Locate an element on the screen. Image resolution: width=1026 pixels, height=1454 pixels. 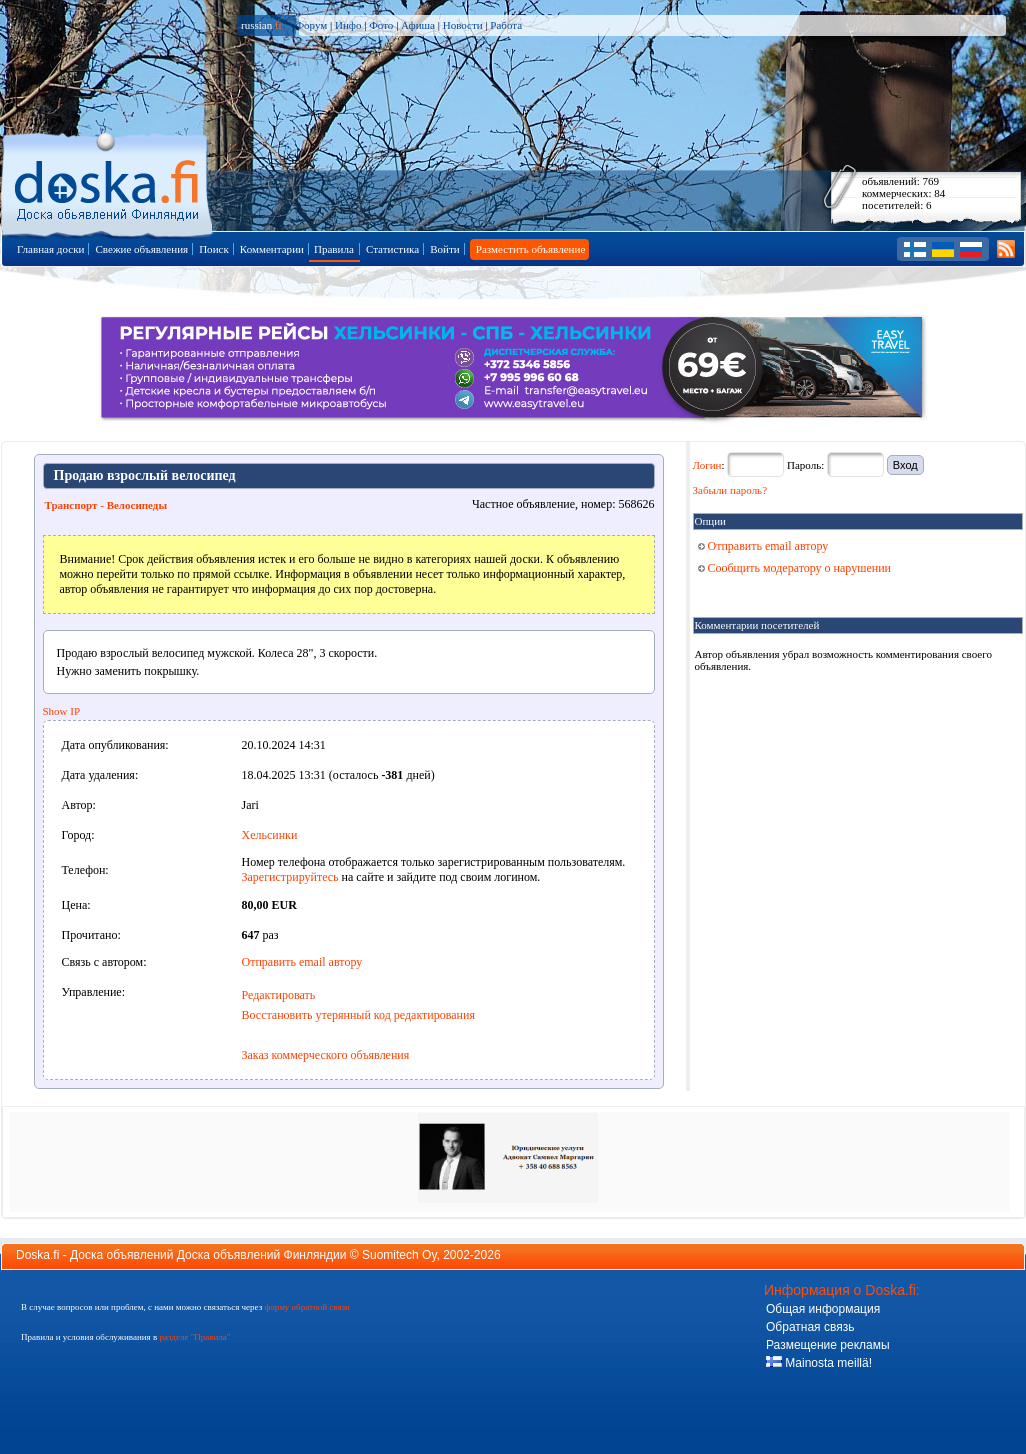
Новости is located at coordinates (463, 25).